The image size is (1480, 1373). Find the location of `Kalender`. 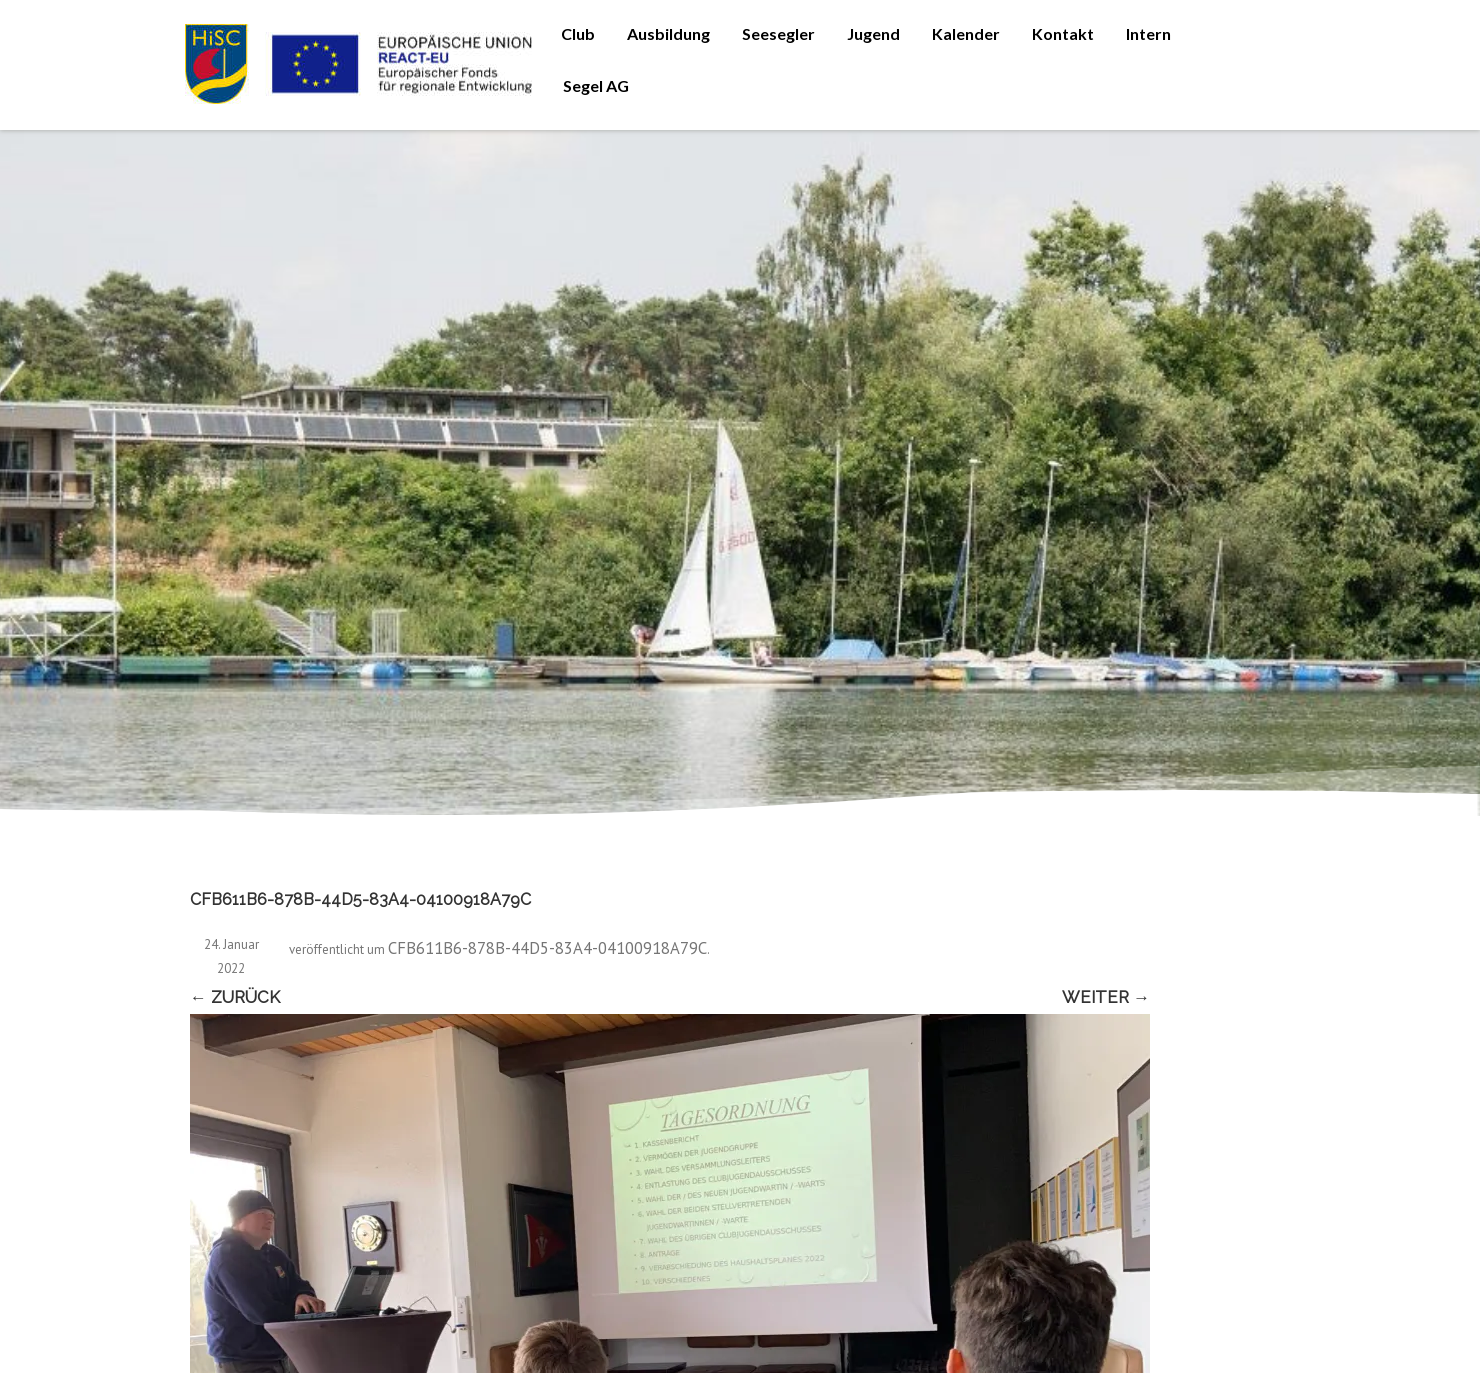

Kalender is located at coordinates (966, 33).